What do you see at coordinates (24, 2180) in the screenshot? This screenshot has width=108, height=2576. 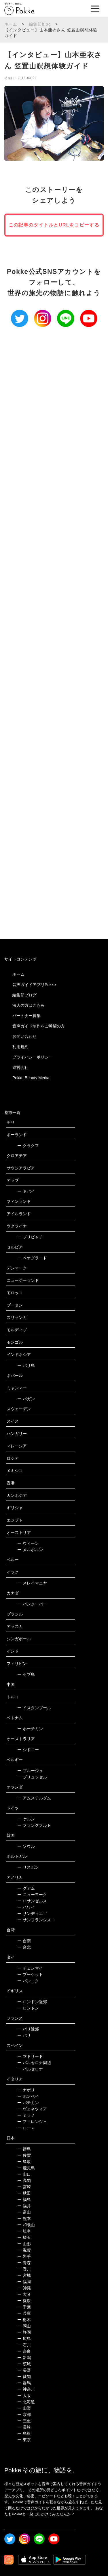 I see `高知` at bounding box center [24, 2180].